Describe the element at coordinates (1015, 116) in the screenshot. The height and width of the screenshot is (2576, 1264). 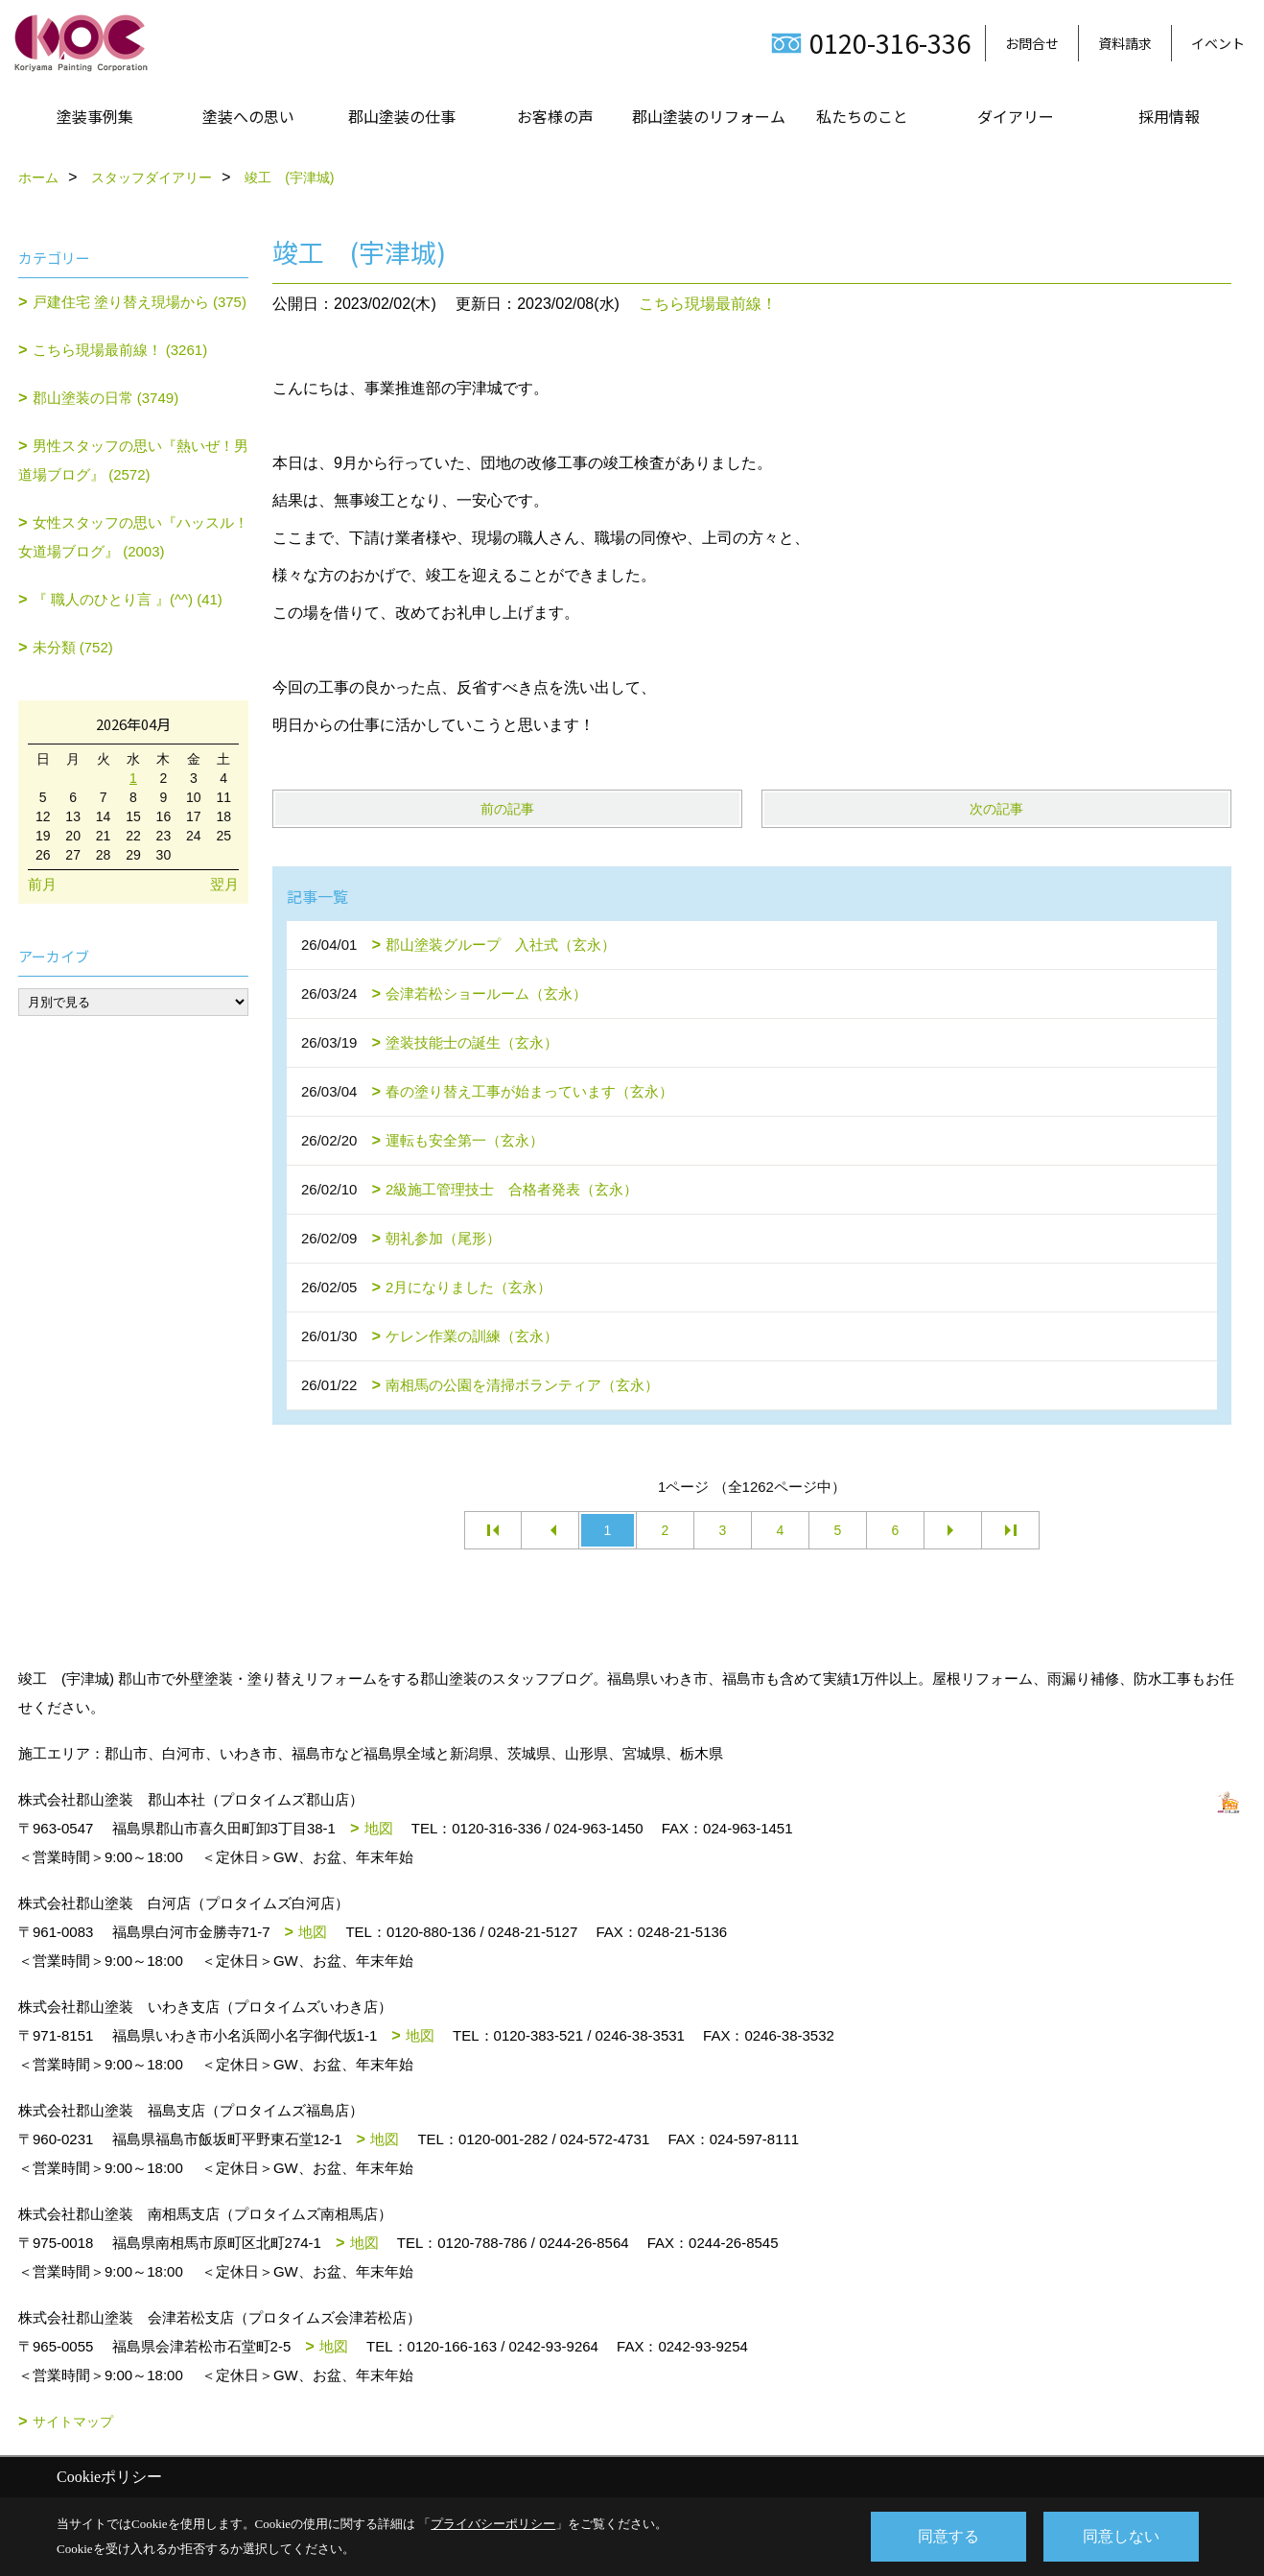
I see `ダイアリー` at that location.